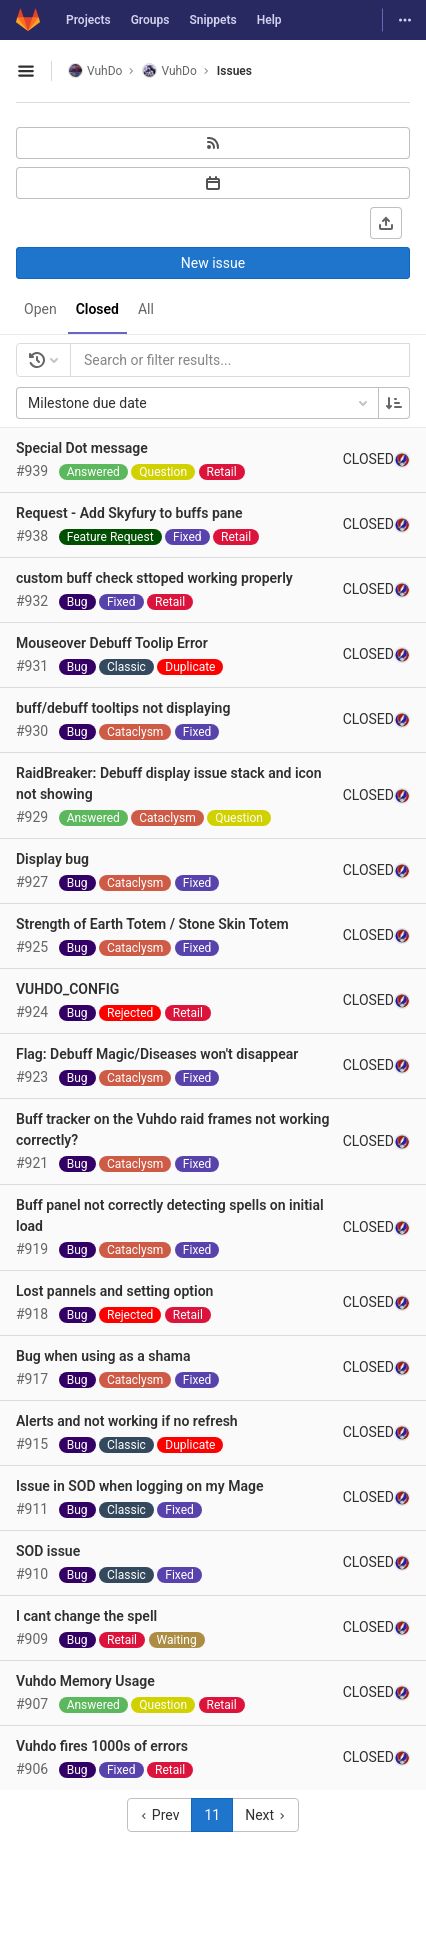 The height and width of the screenshot is (1948, 426). I want to click on Groups, so click(150, 20).